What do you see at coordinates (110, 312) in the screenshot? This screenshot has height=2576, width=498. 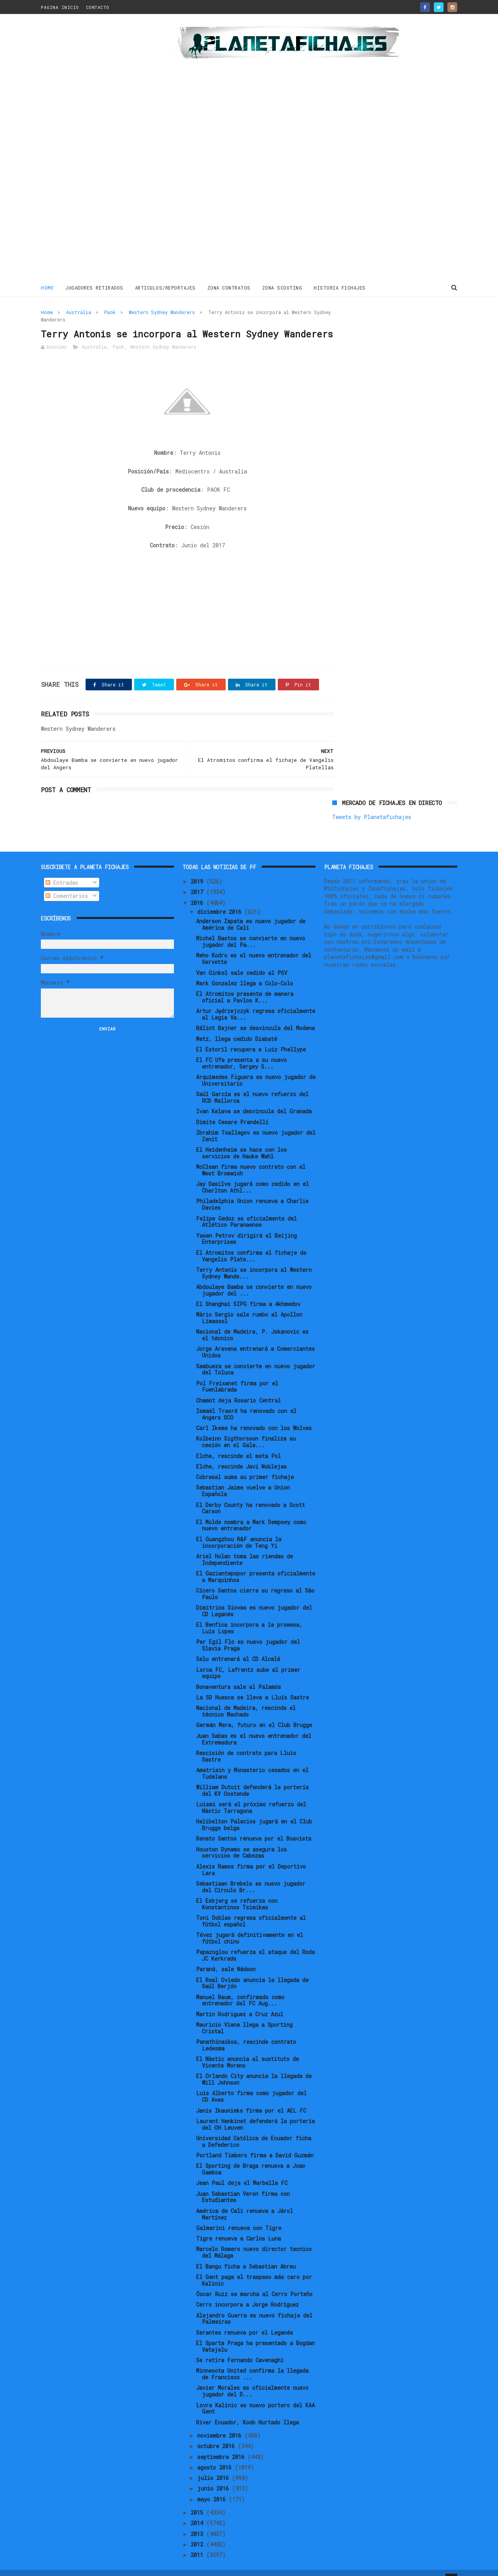 I see `Paok` at bounding box center [110, 312].